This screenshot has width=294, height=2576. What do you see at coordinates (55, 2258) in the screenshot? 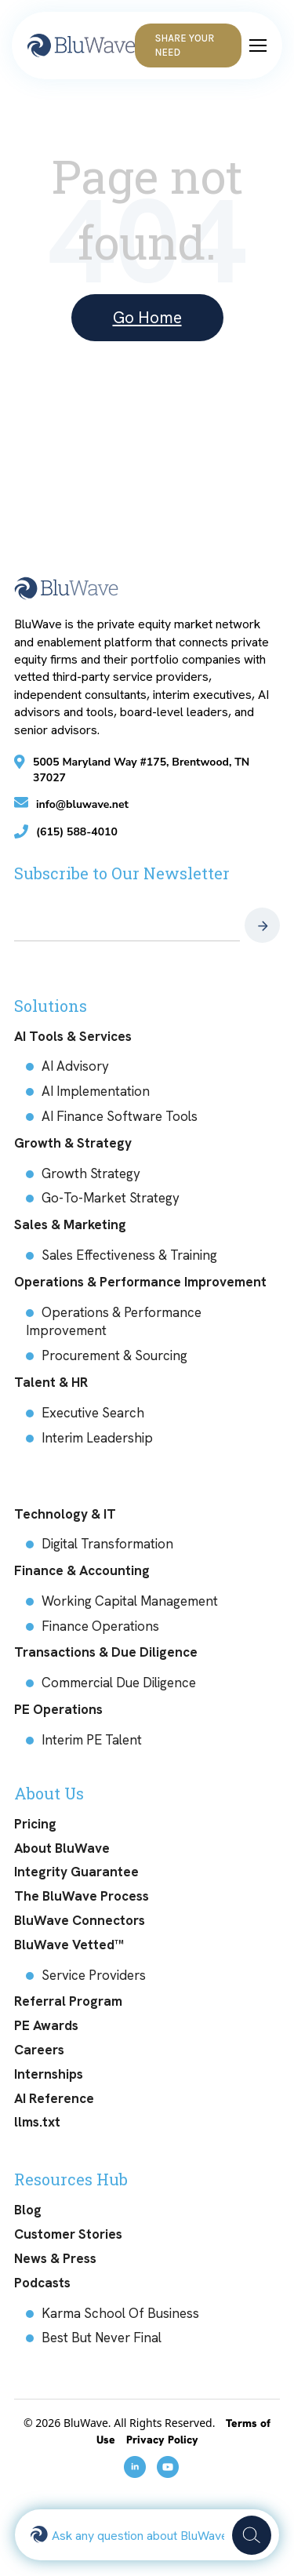
I see `News & Press` at bounding box center [55, 2258].